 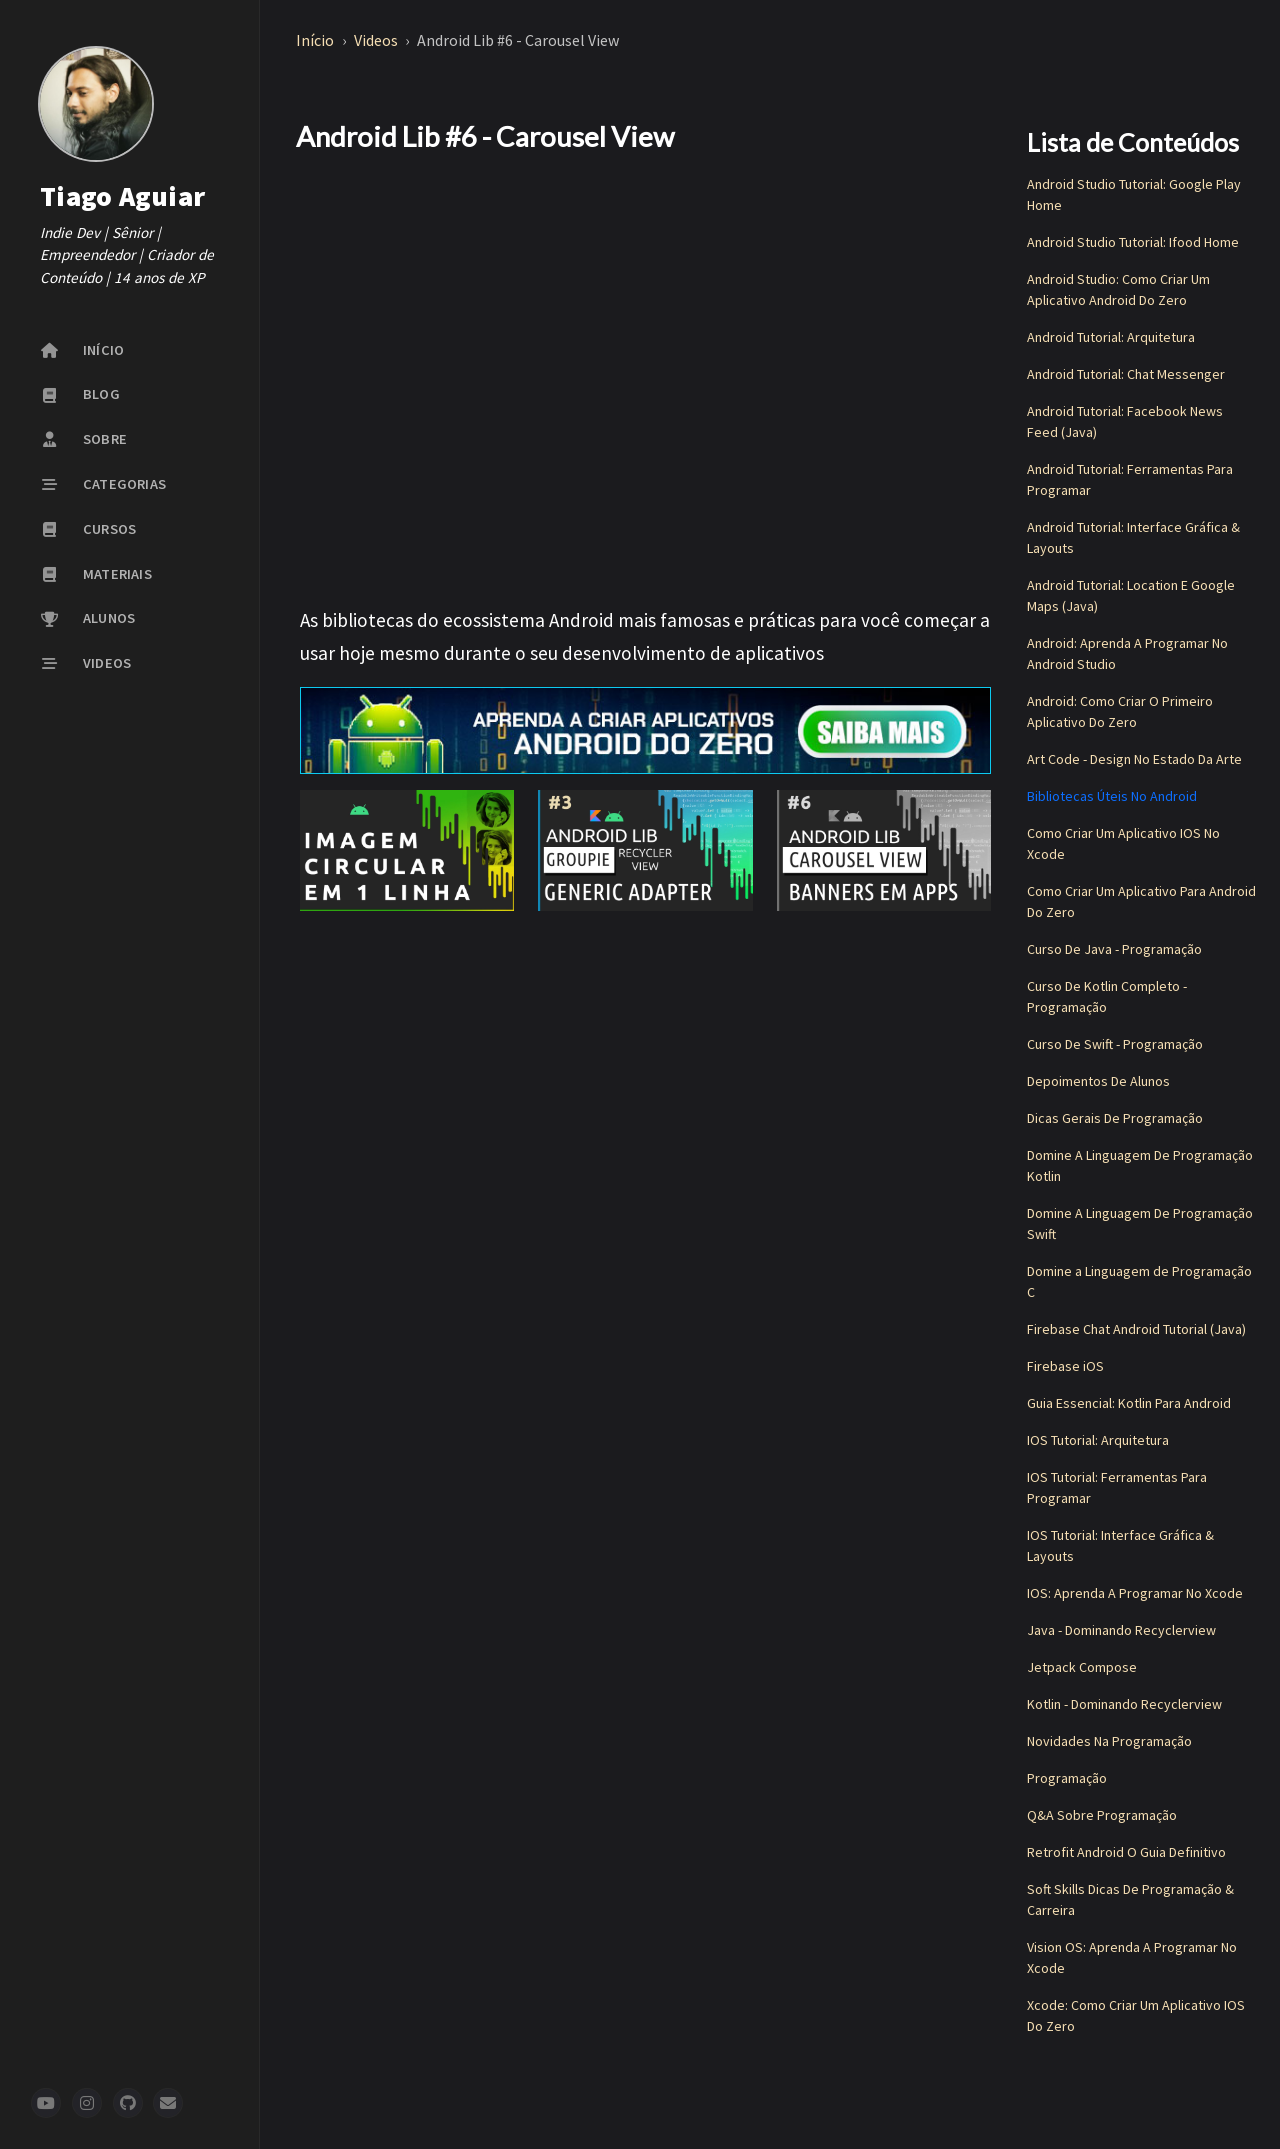 I want to click on IOS: Aprenda A Programar No Xcode, so click(x=1135, y=1593).